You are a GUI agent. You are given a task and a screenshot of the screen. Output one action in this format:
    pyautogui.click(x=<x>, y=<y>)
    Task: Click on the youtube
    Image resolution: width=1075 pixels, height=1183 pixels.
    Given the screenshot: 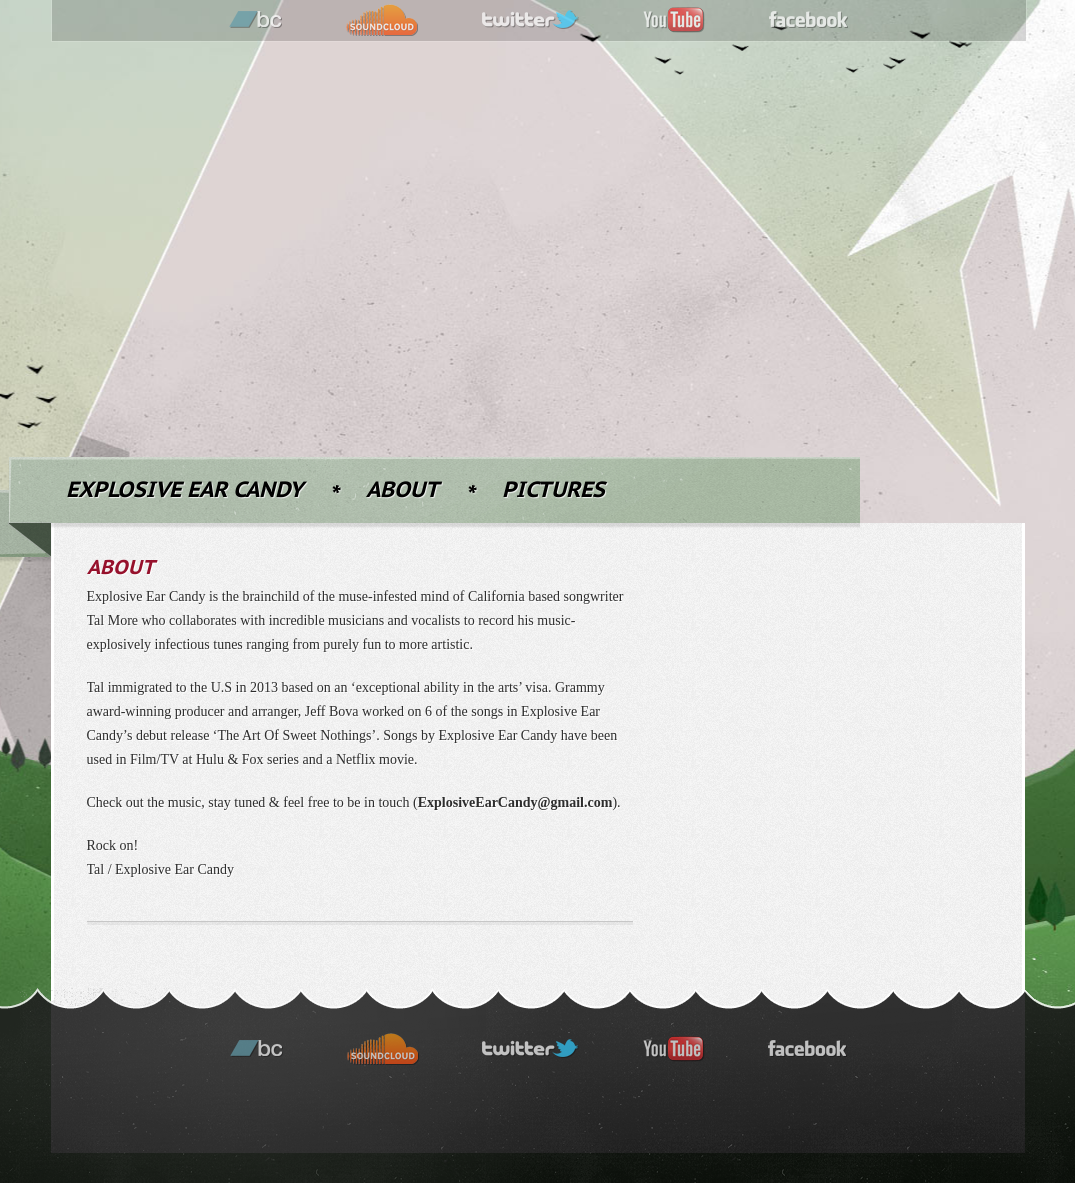 What is the action you would take?
    pyautogui.click(x=674, y=20)
    